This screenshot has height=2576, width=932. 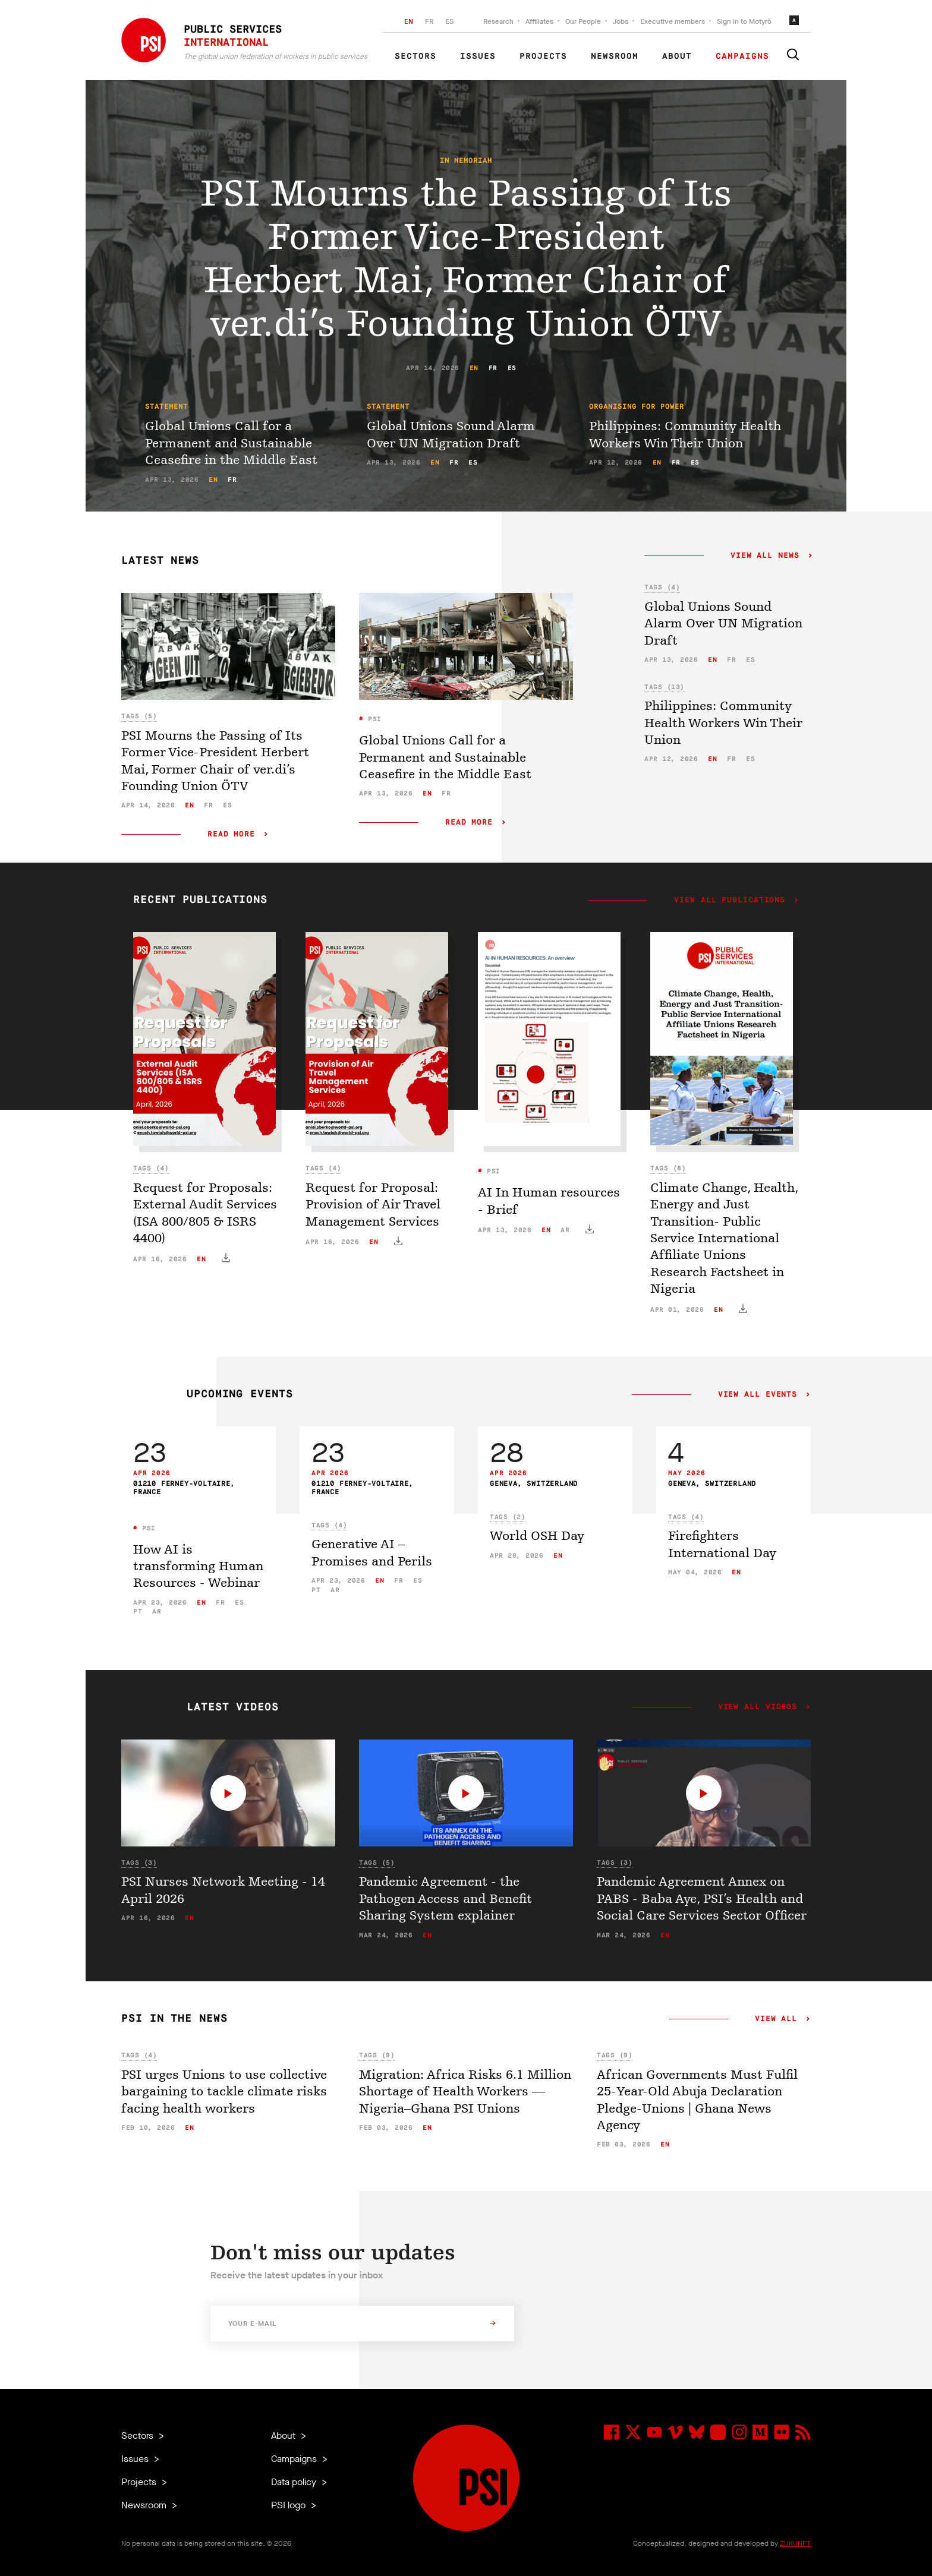 What do you see at coordinates (539, 21) in the screenshot?
I see `Affiliates` at bounding box center [539, 21].